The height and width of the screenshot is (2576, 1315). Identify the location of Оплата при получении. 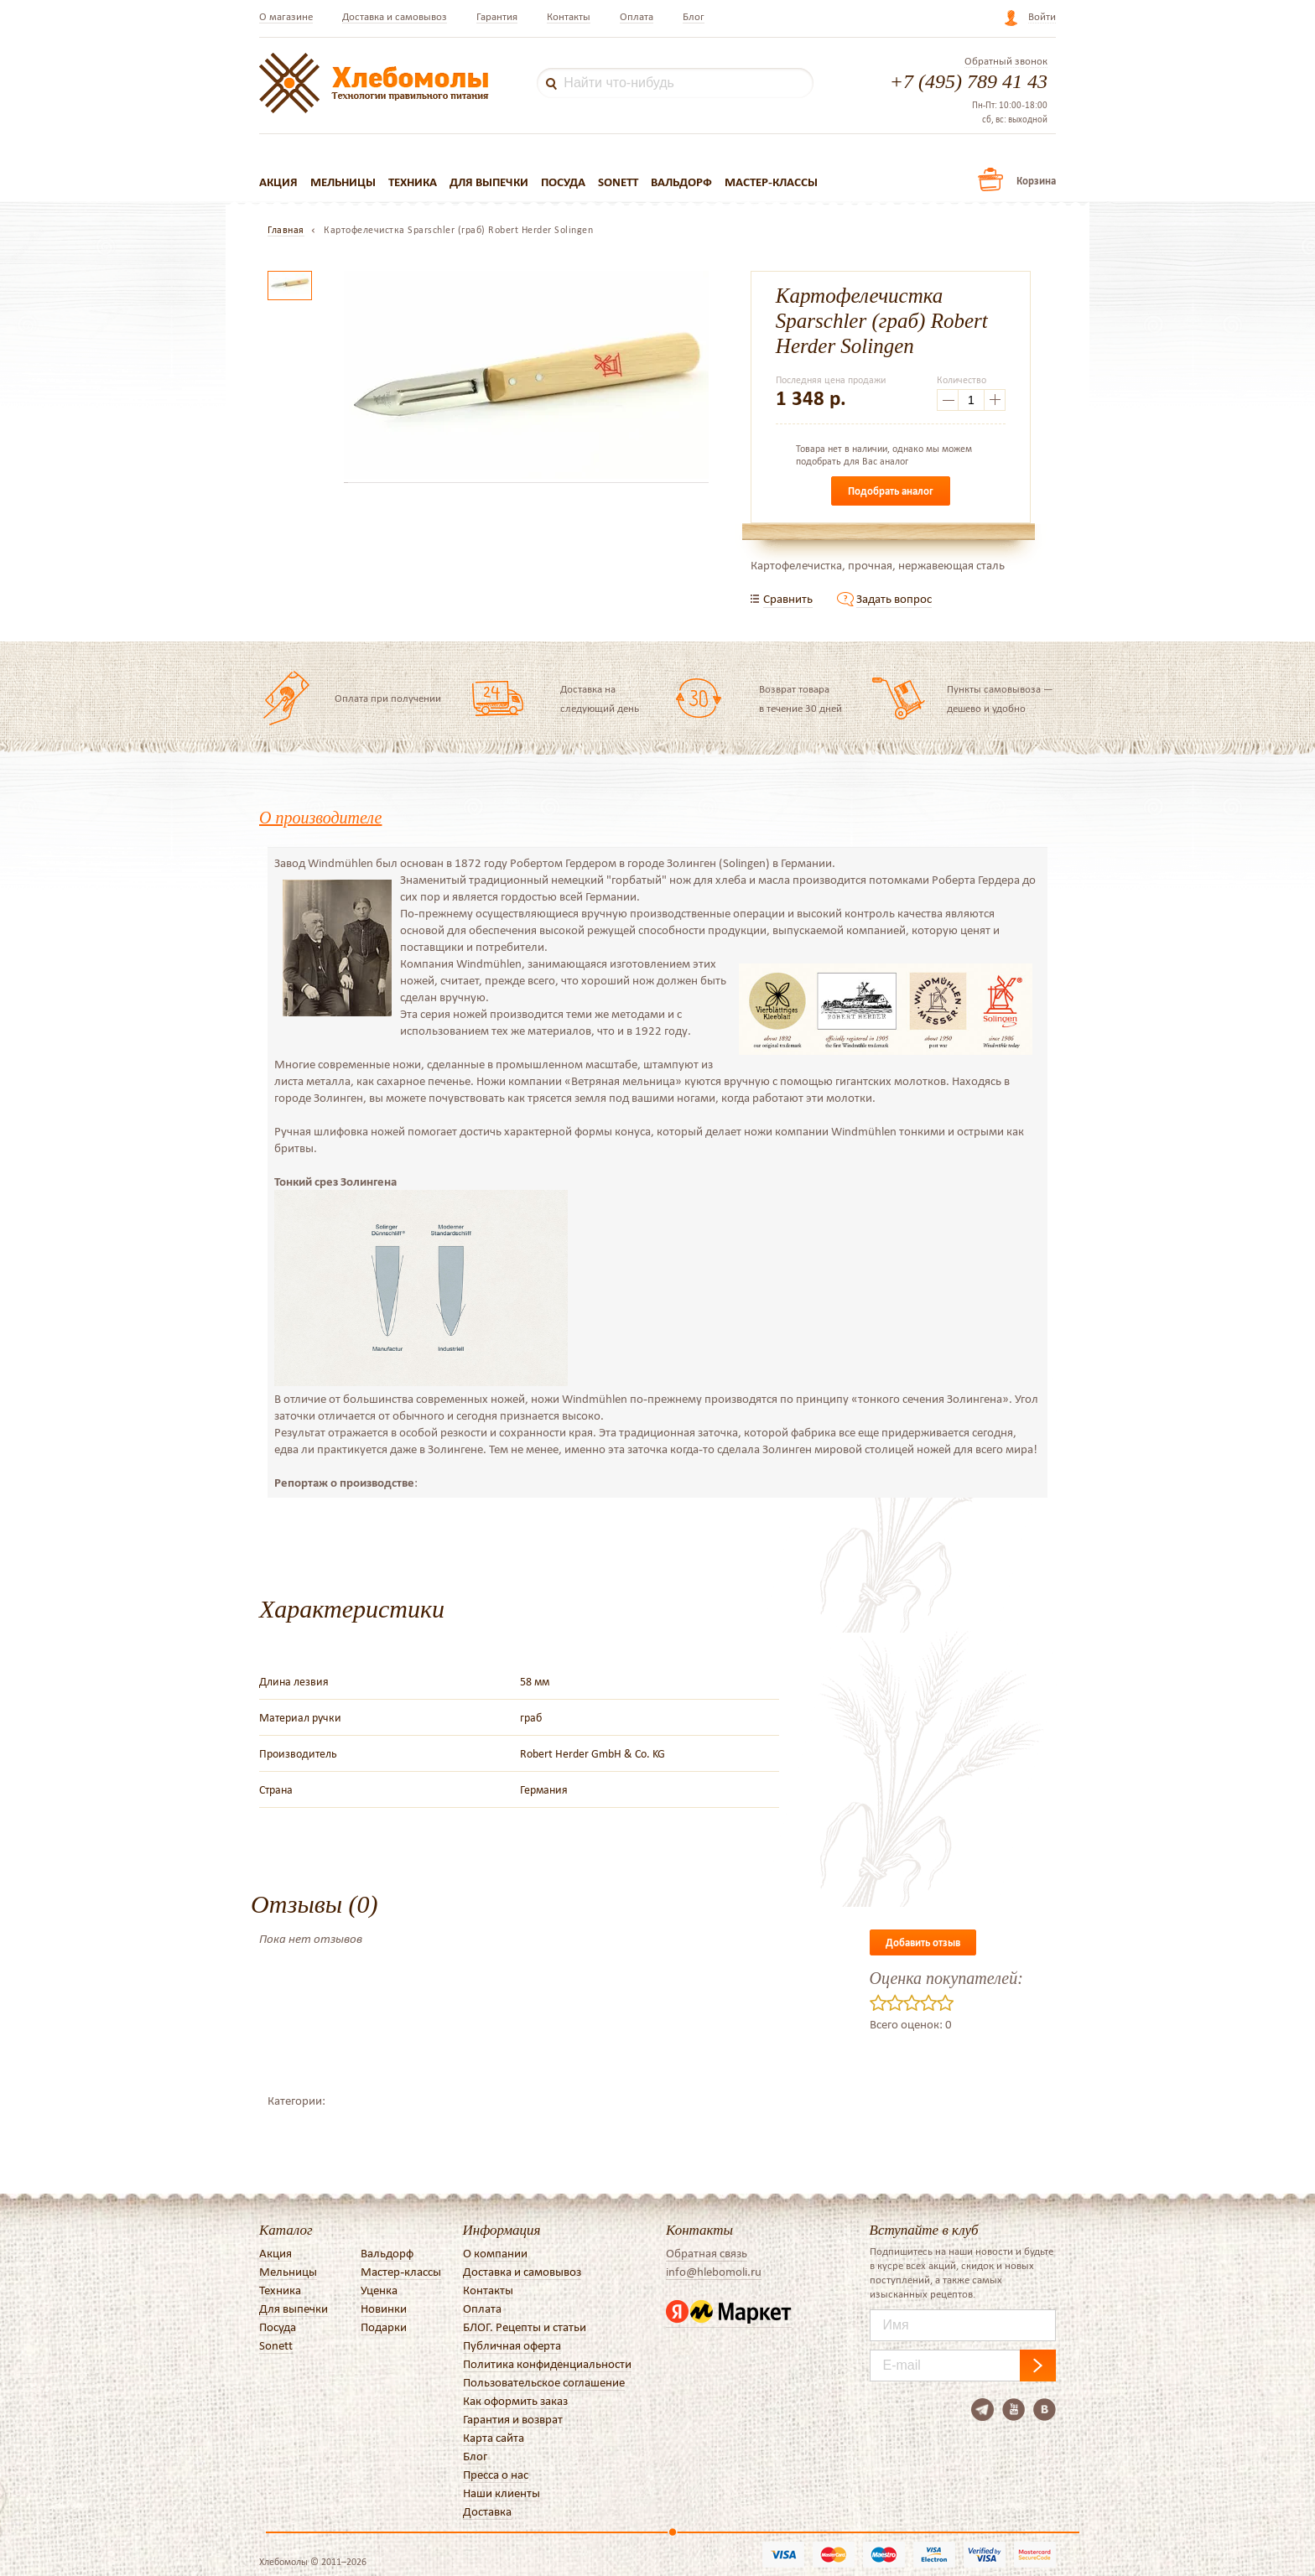
(388, 698).